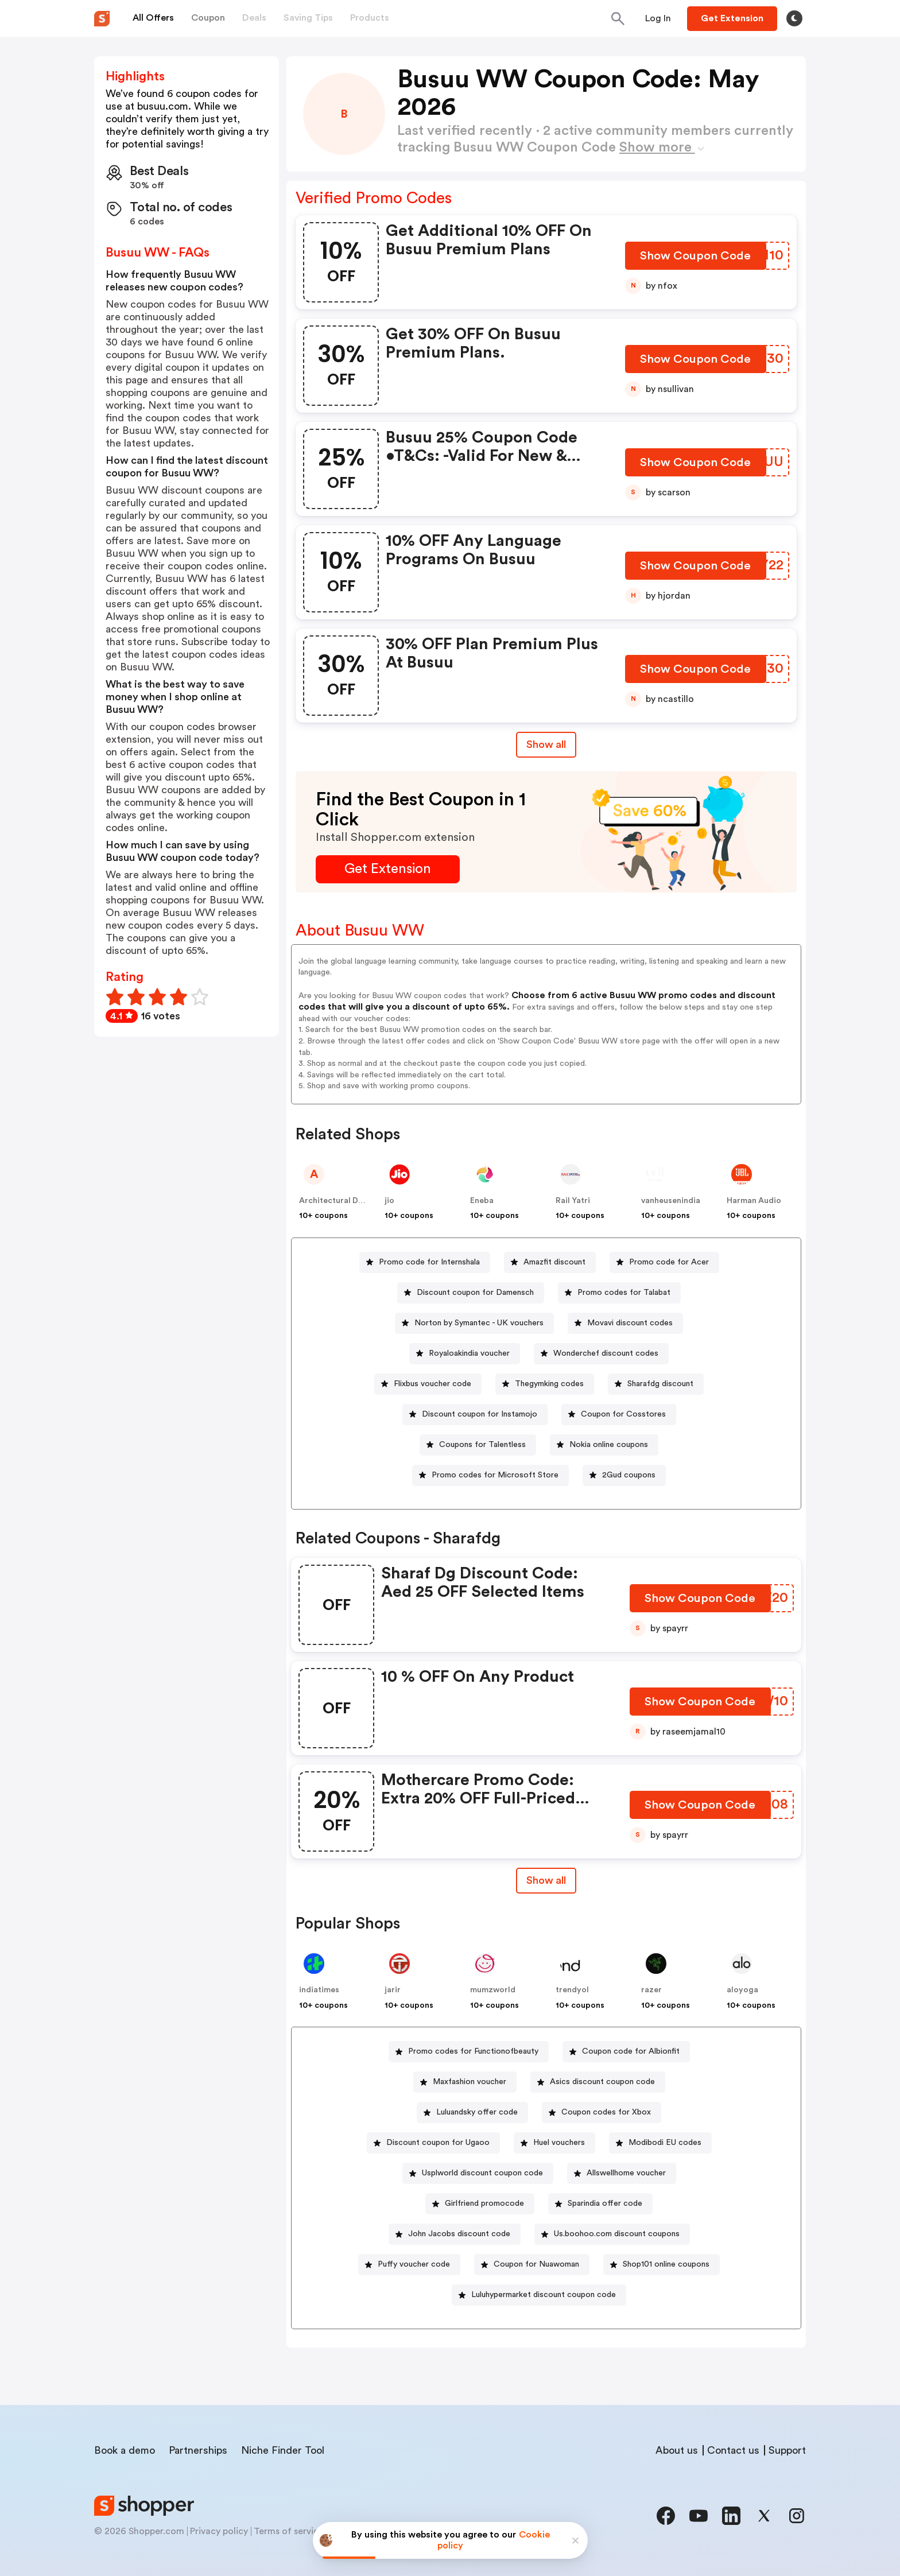 The height and width of the screenshot is (2576, 900). Describe the element at coordinates (198, 2450) in the screenshot. I see `Partnerships` at that location.